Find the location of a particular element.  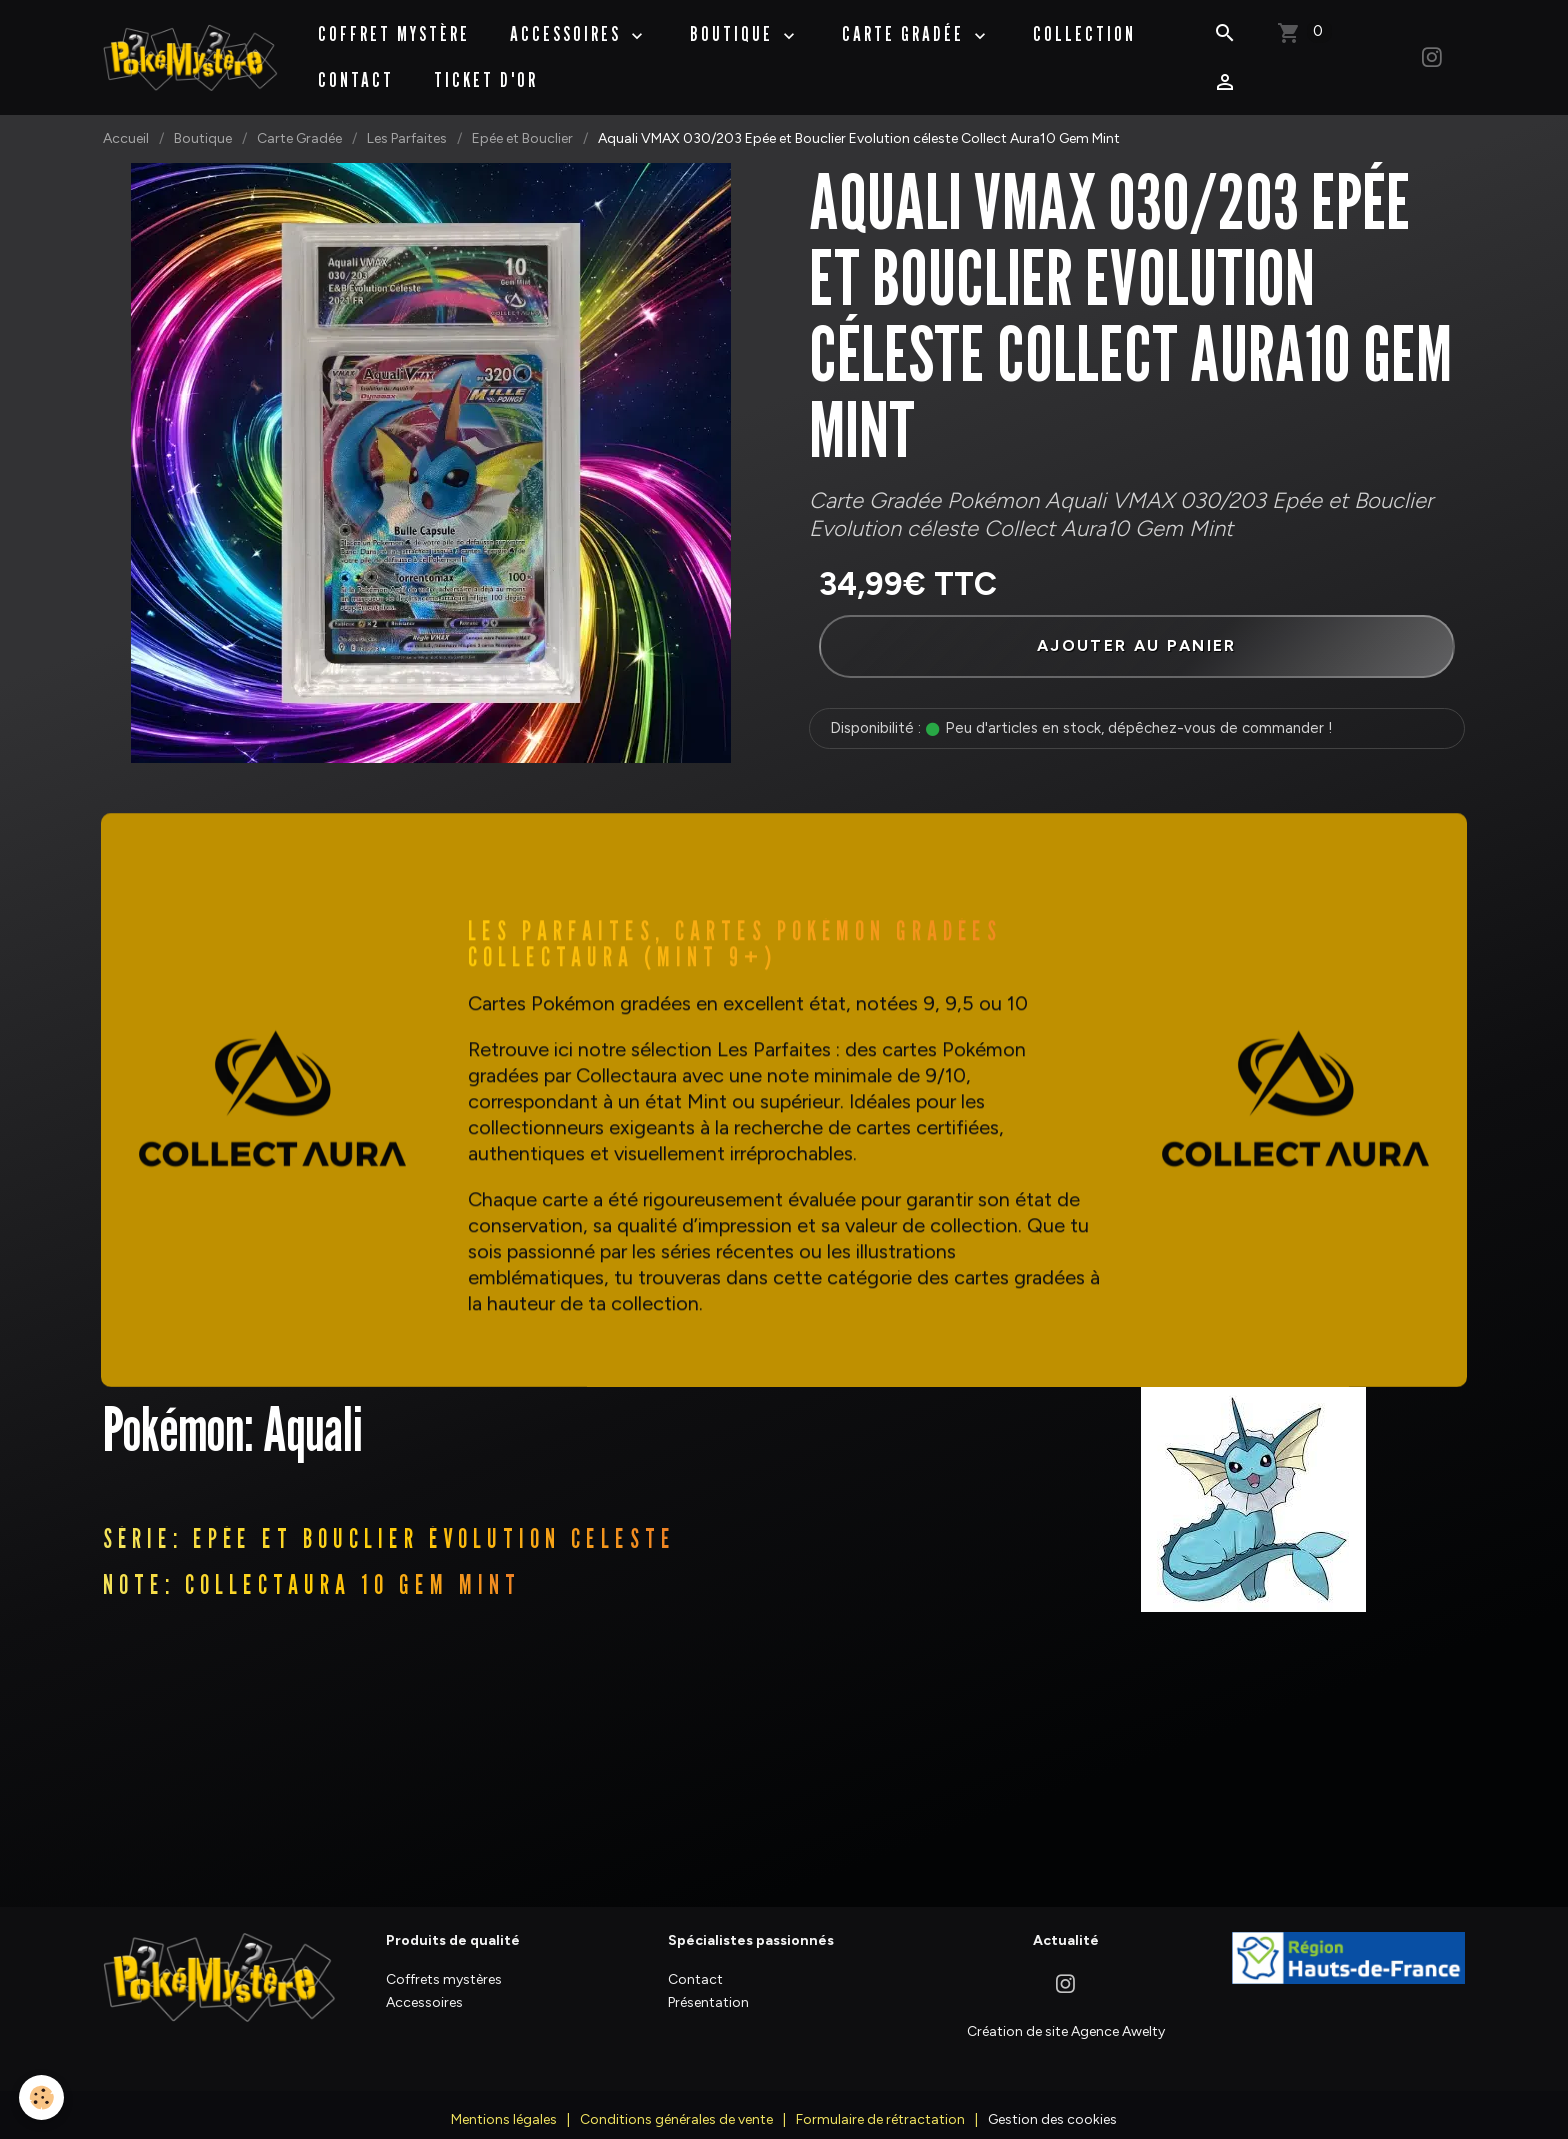

Epée et Bouclier is located at coordinates (522, 118).